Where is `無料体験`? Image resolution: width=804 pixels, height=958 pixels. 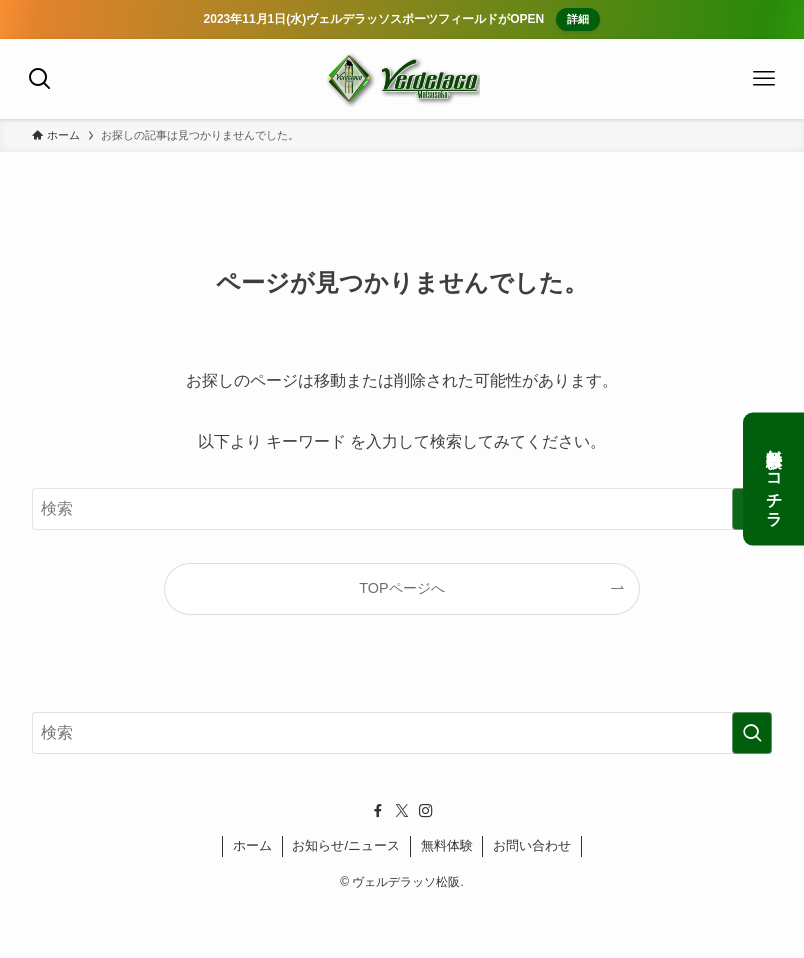
無料体験 is located at coordinates (447, 845).